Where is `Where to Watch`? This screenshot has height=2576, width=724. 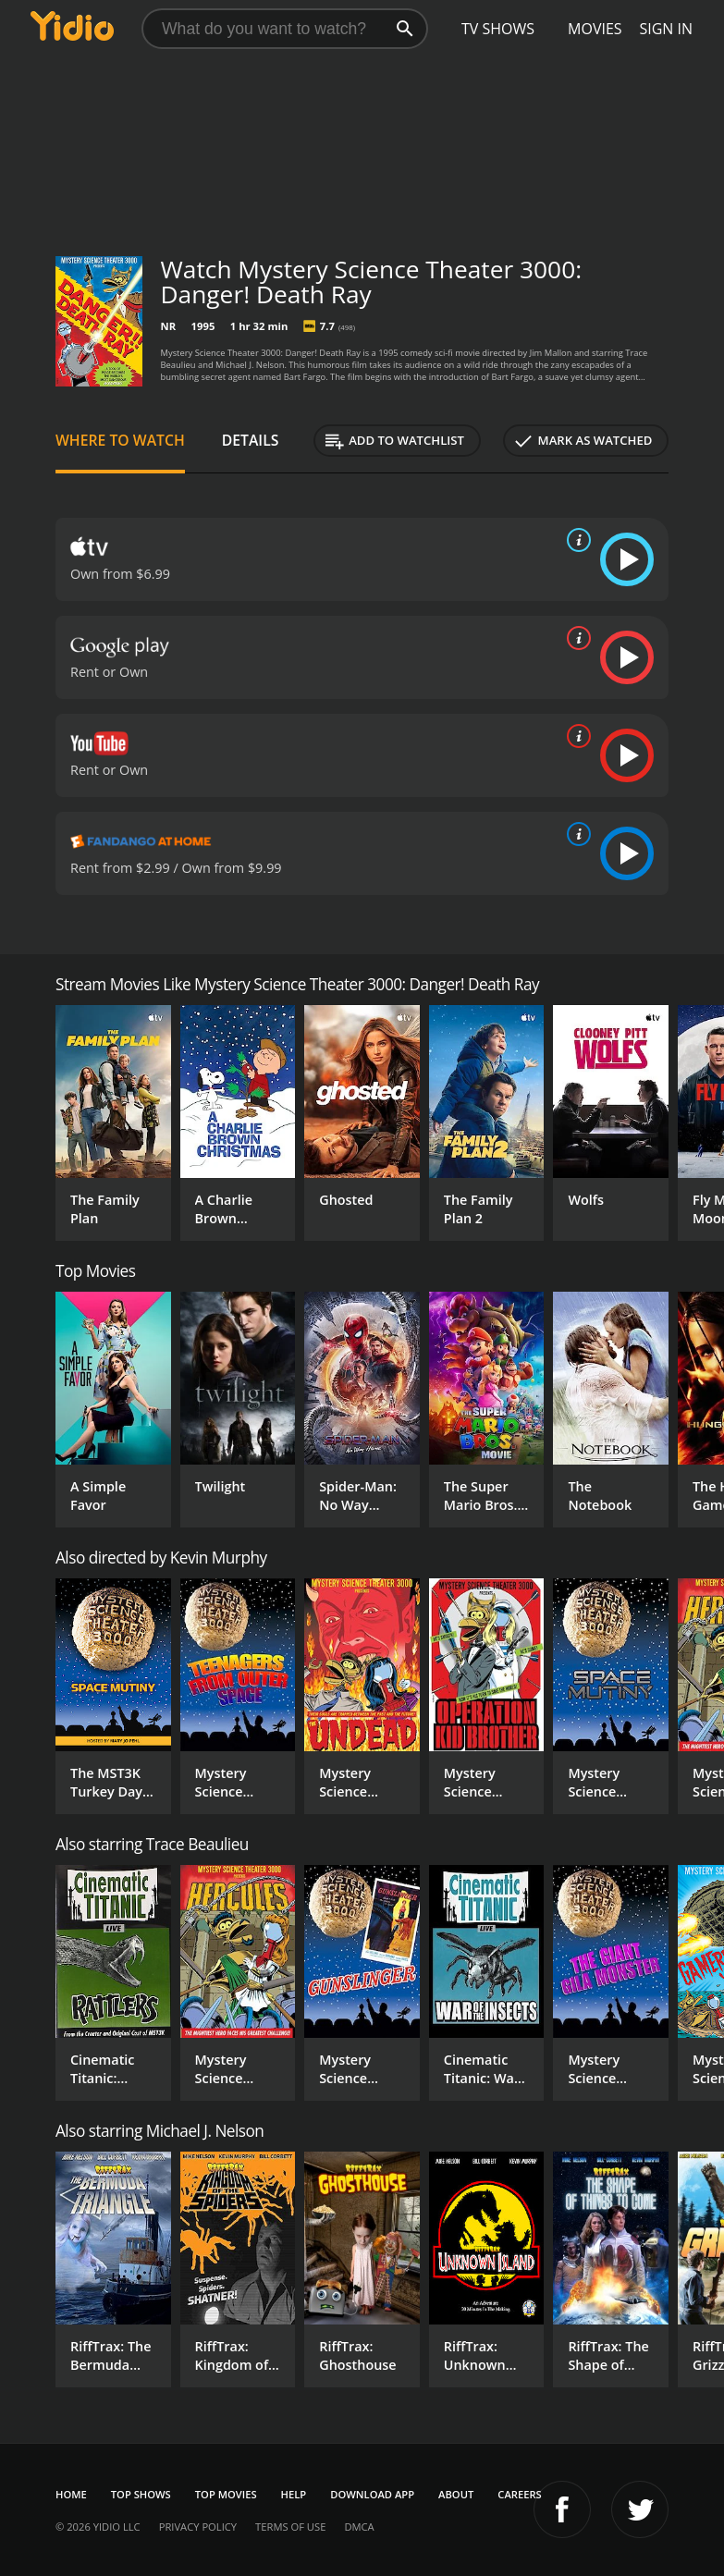 Where to Watch is located at coordinates (120, 440).